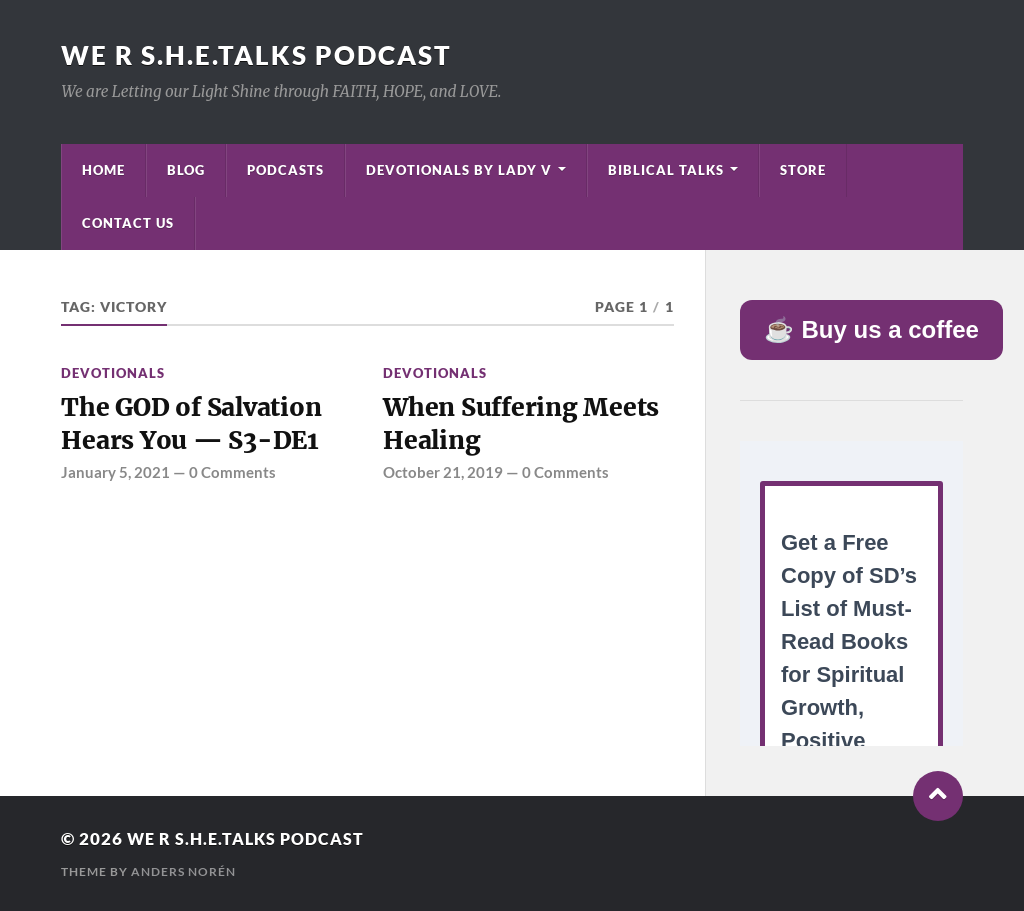  What do you see at coordinates (256, 55) in the screenshot?
I see `We R S.H.E.Talks Podcast` at bounding box center [256, 55].